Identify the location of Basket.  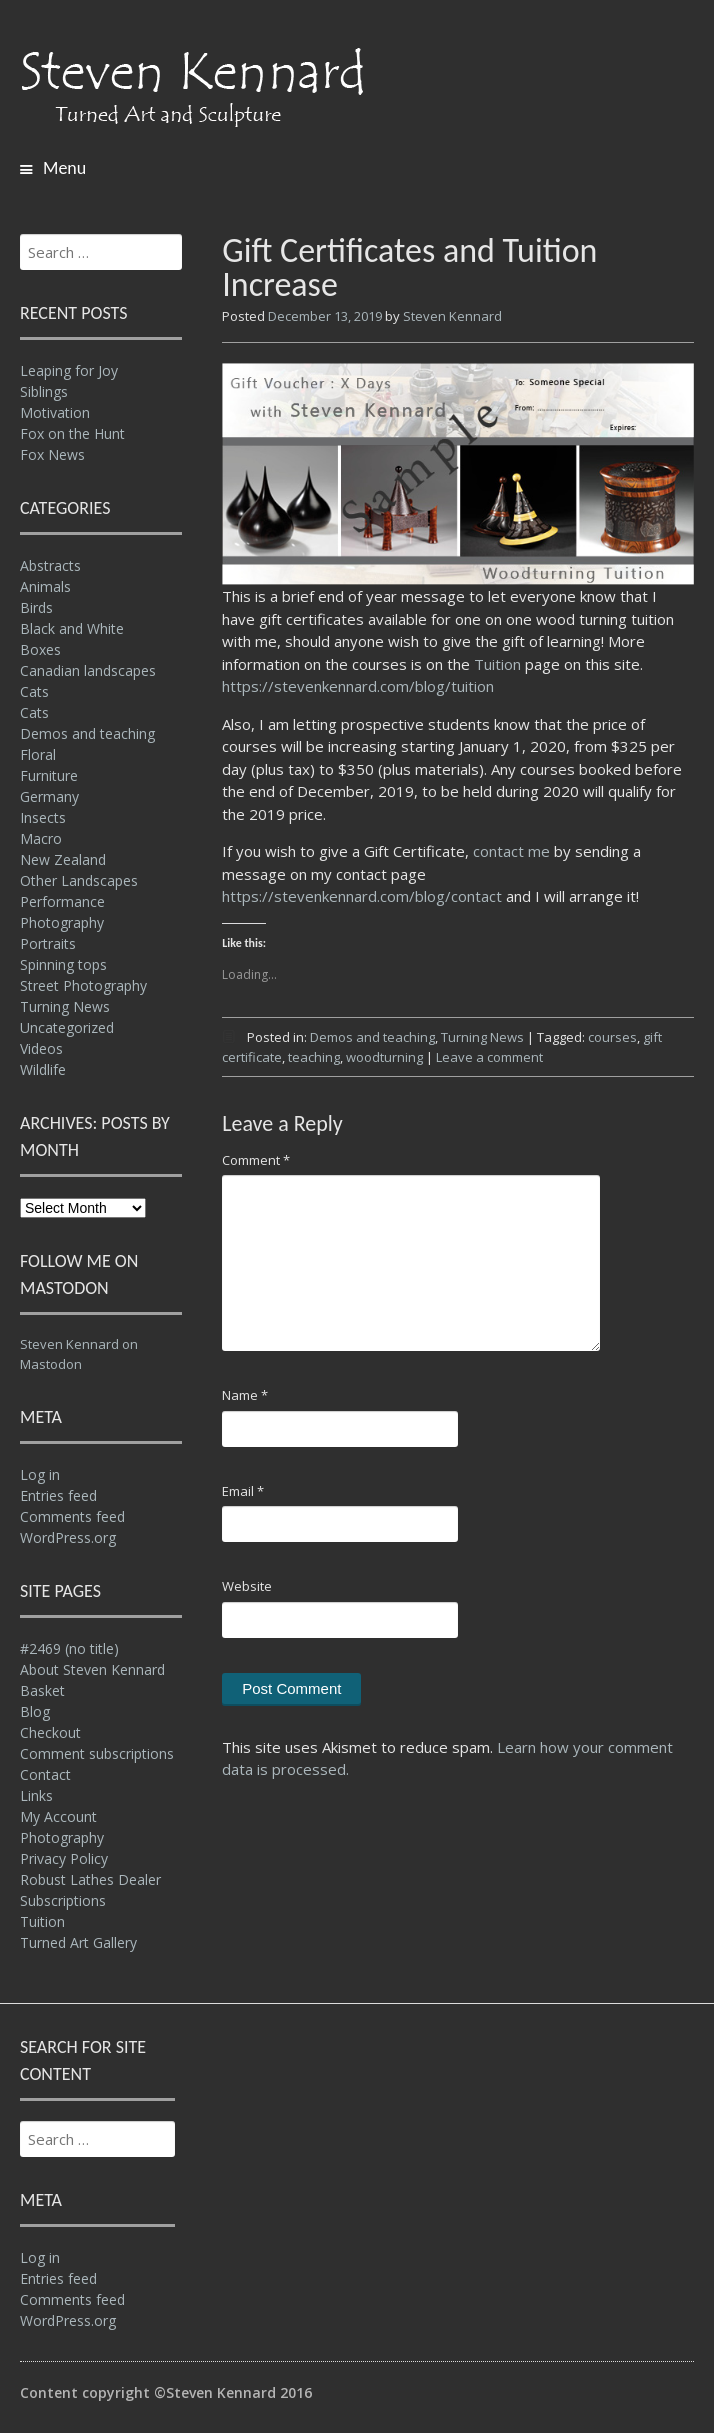
(42, 1690).